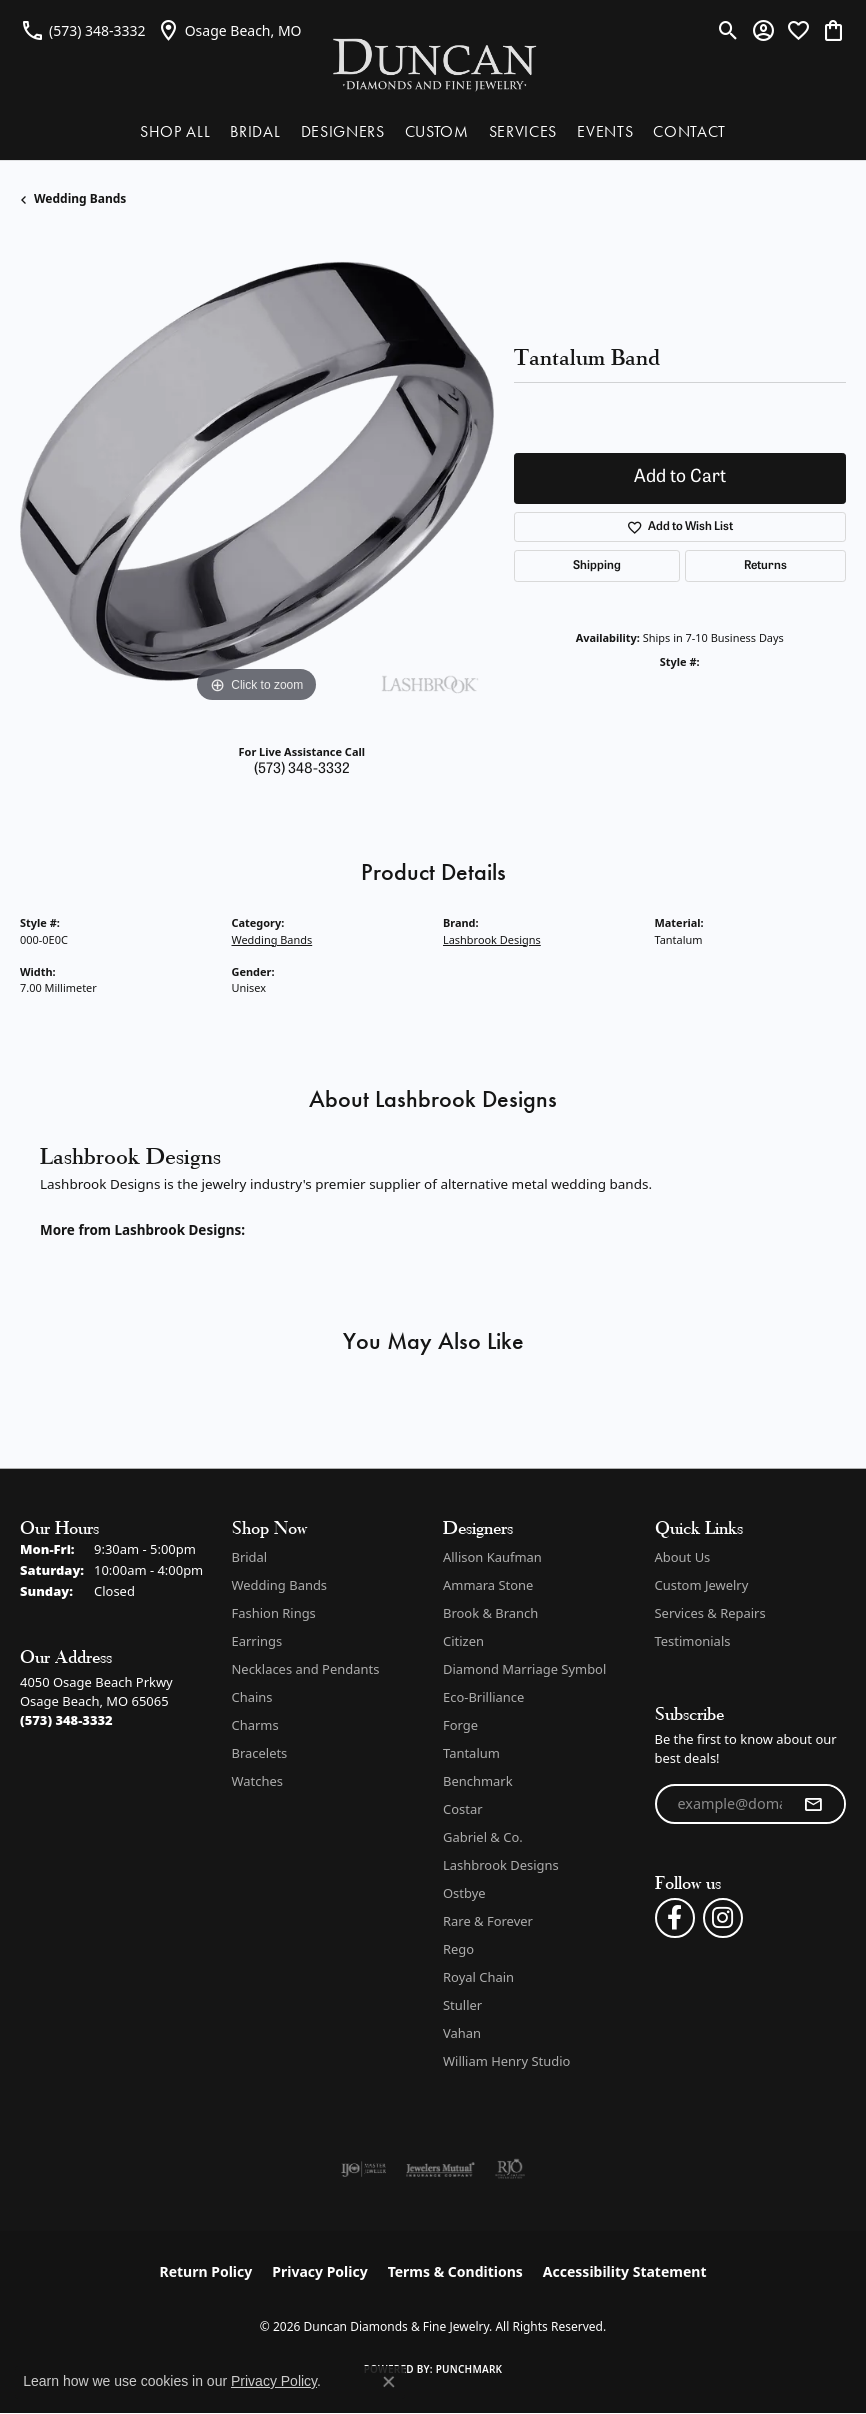 The image size is (866, 2414). What do you see at coordinates (319, 2271) in the screenshot?
I see `Privacy Policy` at bounding box center [319, 2271].